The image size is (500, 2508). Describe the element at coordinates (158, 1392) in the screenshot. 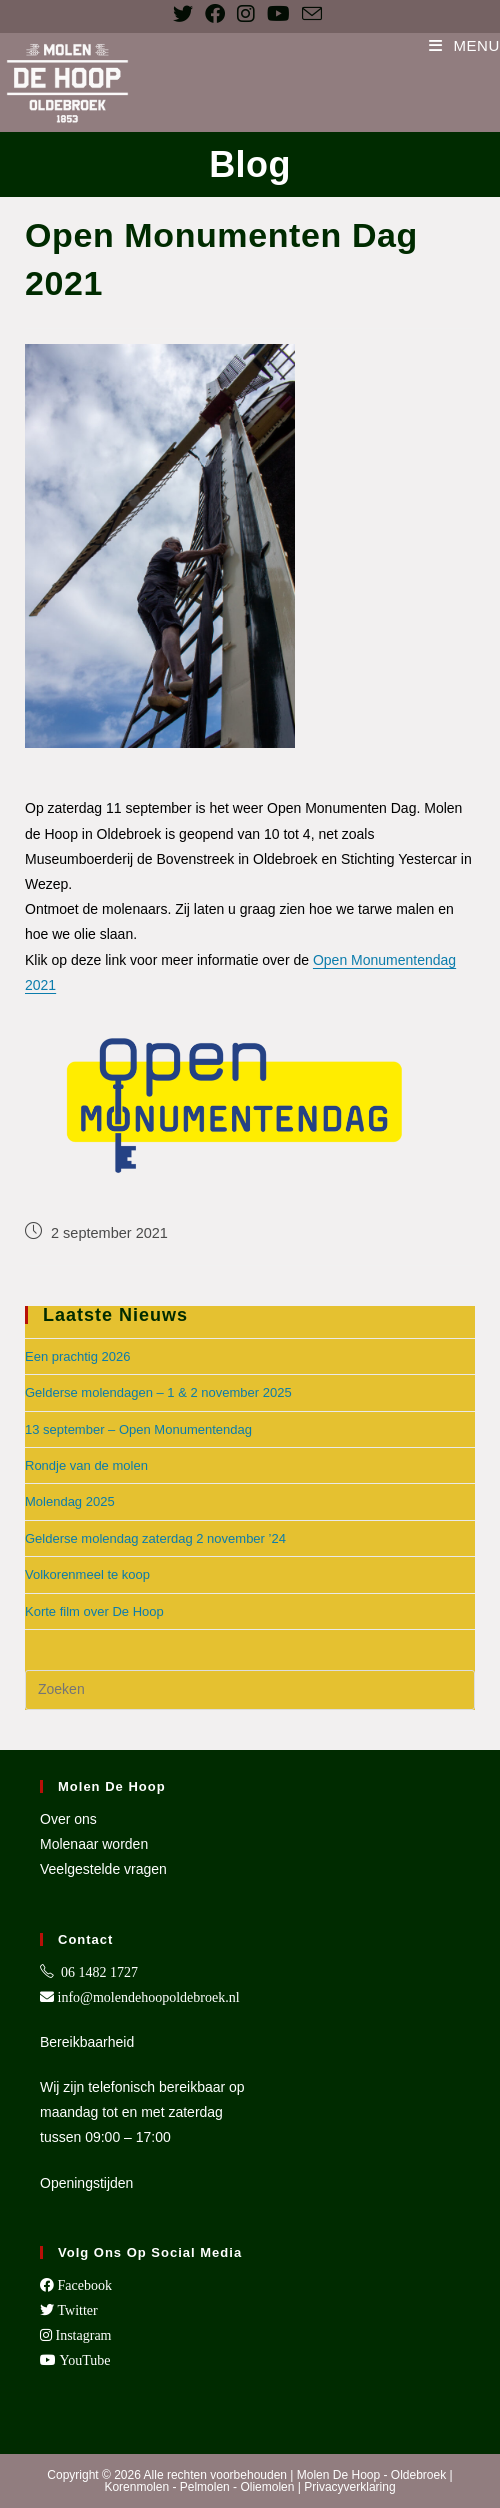

I see `Gelderse molendagen – 1 & 2 november 2025` at that location.